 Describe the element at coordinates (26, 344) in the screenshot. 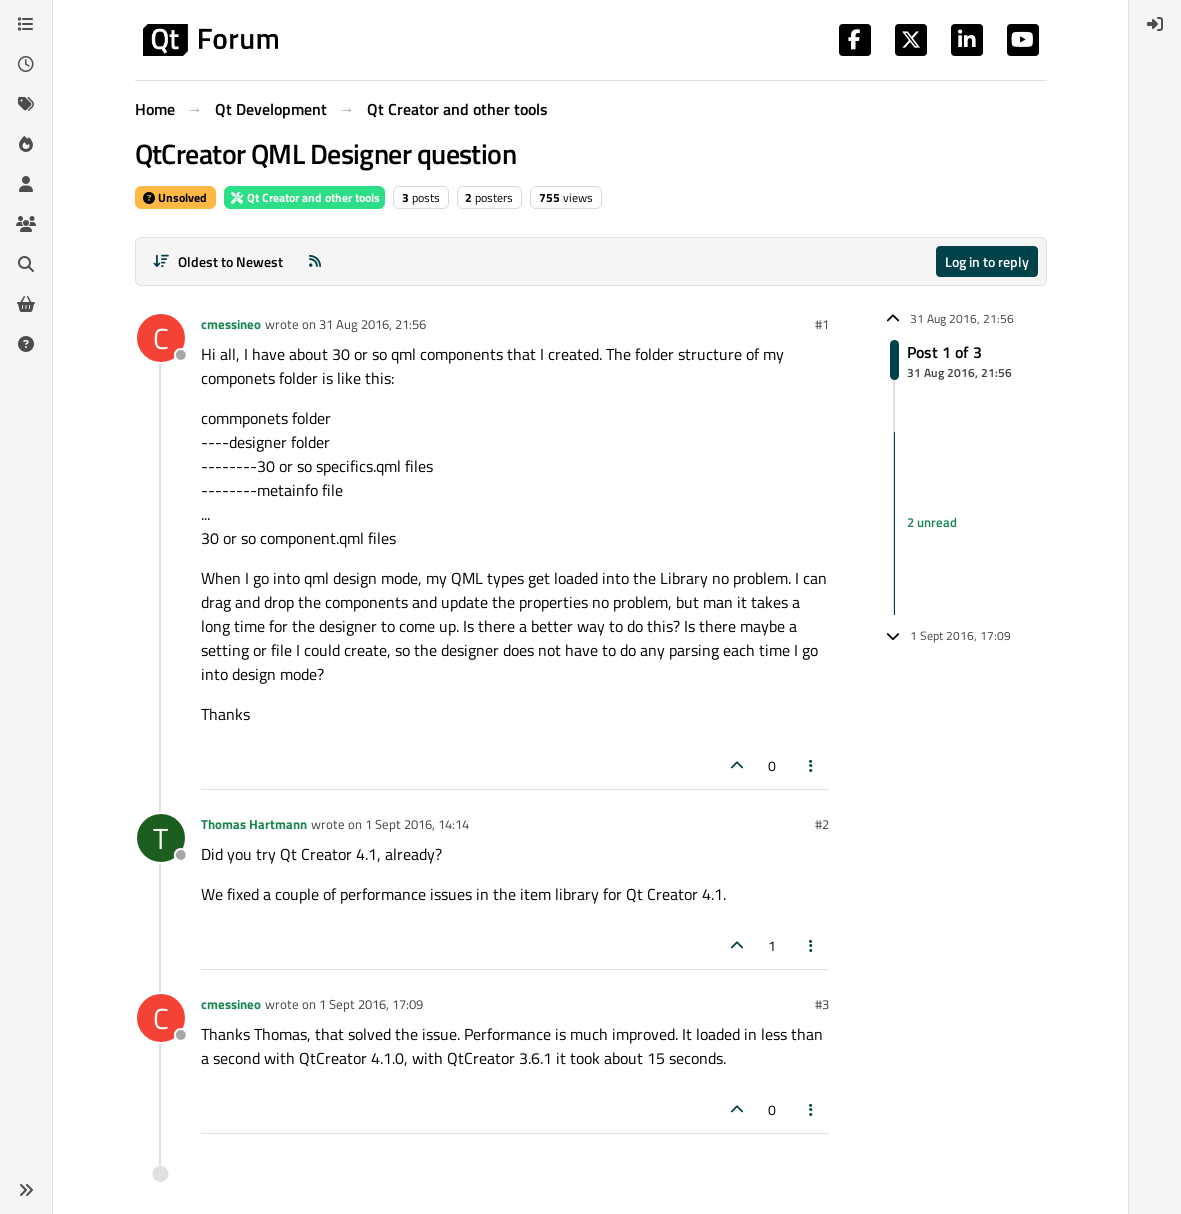

I see `[Unsolved]` at that location.